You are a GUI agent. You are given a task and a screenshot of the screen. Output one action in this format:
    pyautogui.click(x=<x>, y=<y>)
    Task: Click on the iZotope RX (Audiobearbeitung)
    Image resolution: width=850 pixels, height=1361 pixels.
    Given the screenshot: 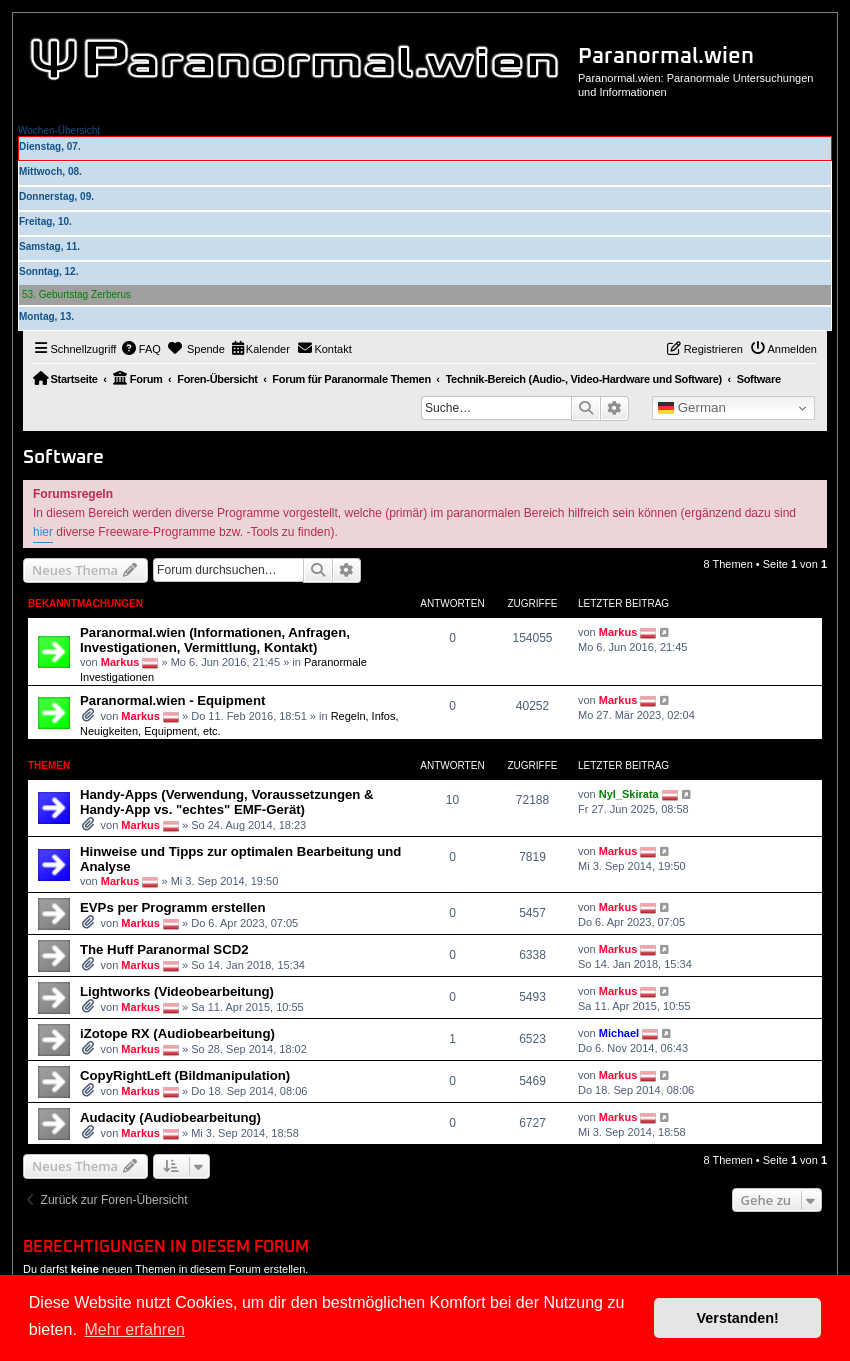 What is the action you would take?
    pyautogui.click(x=177, y=1033)
    